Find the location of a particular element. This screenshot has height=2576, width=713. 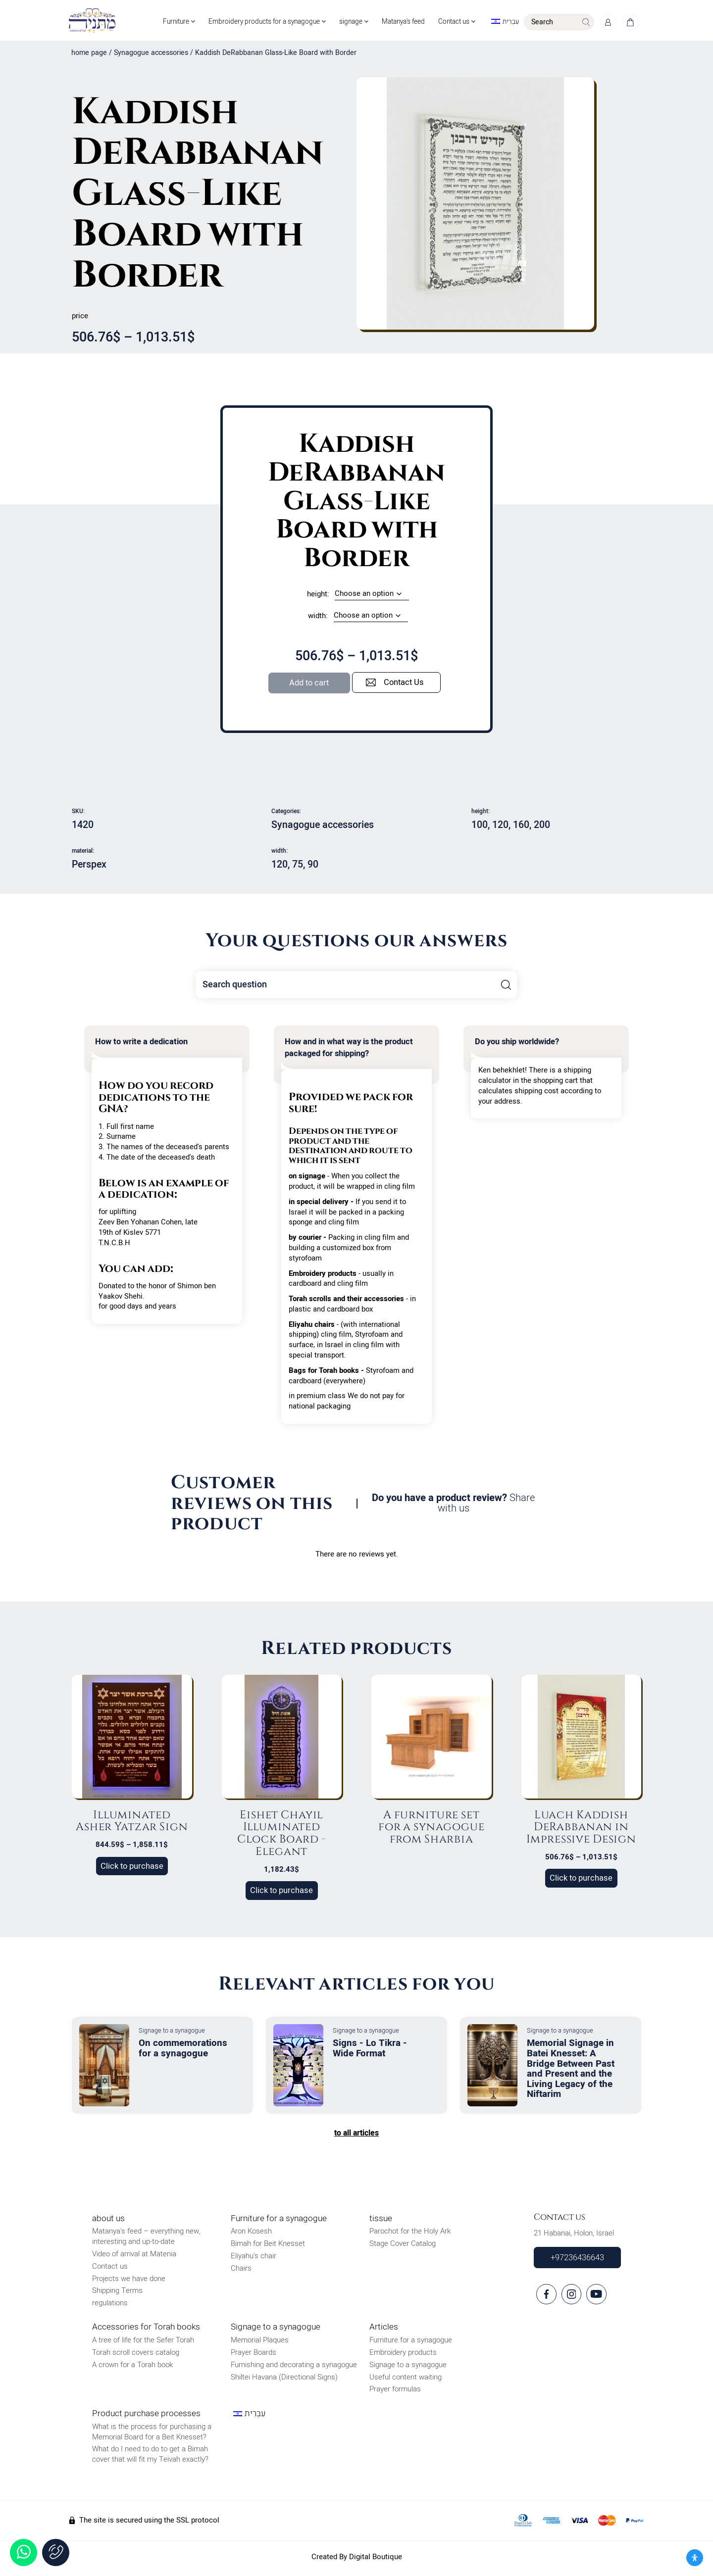

Memorial Plaques is located at coordinates (260, 2342).